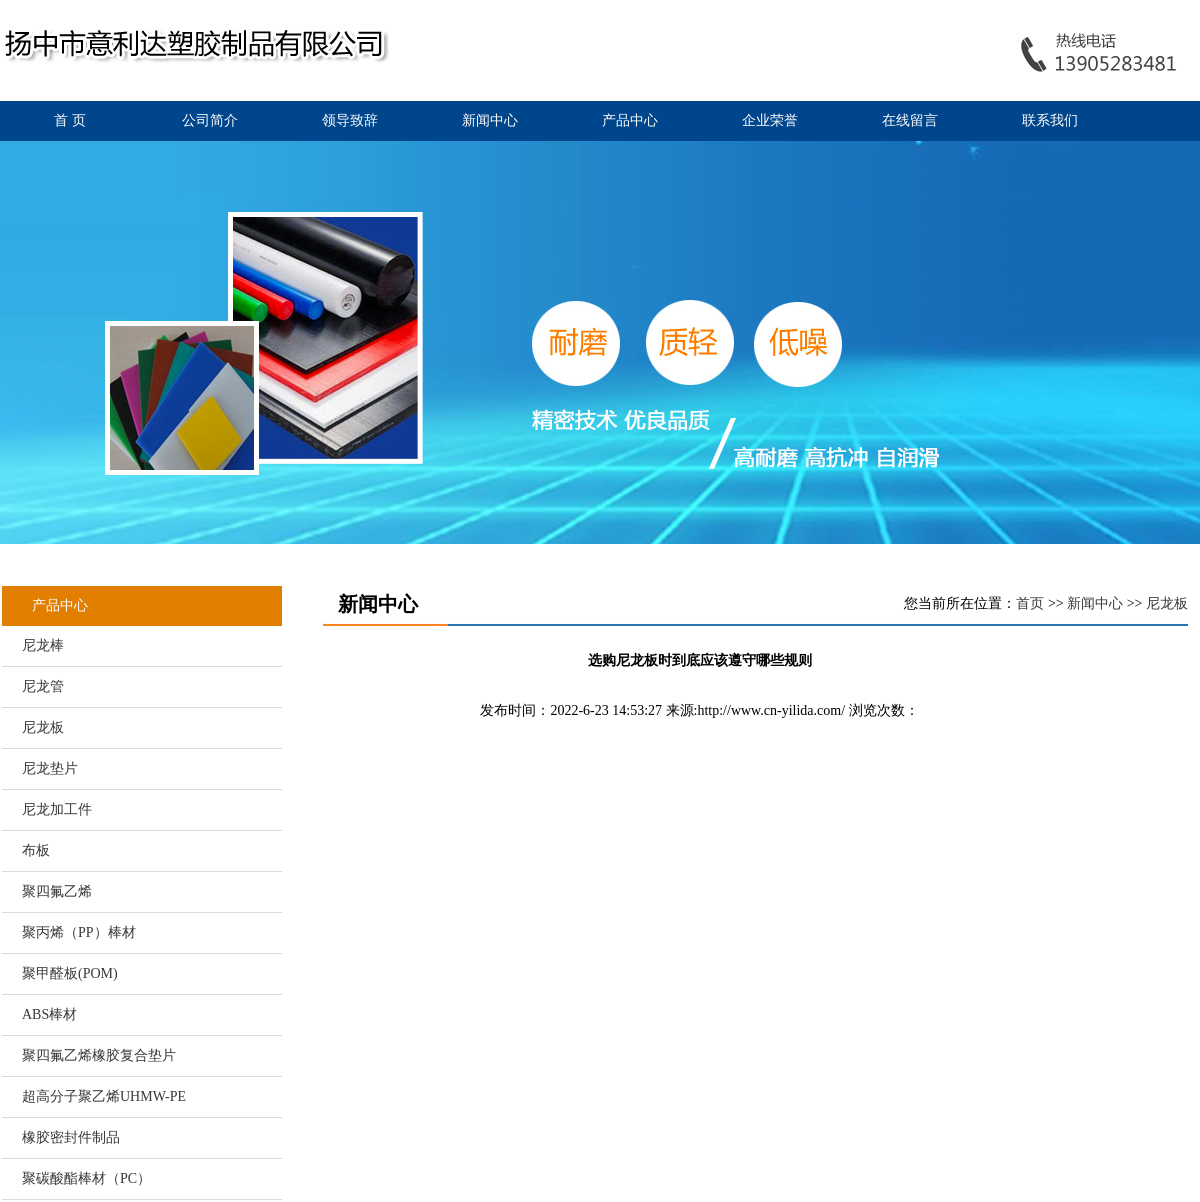  What do you see at coordinates (43, 686) in the screenshot?
I see `尼龙管` at bounding box center [43, 686].